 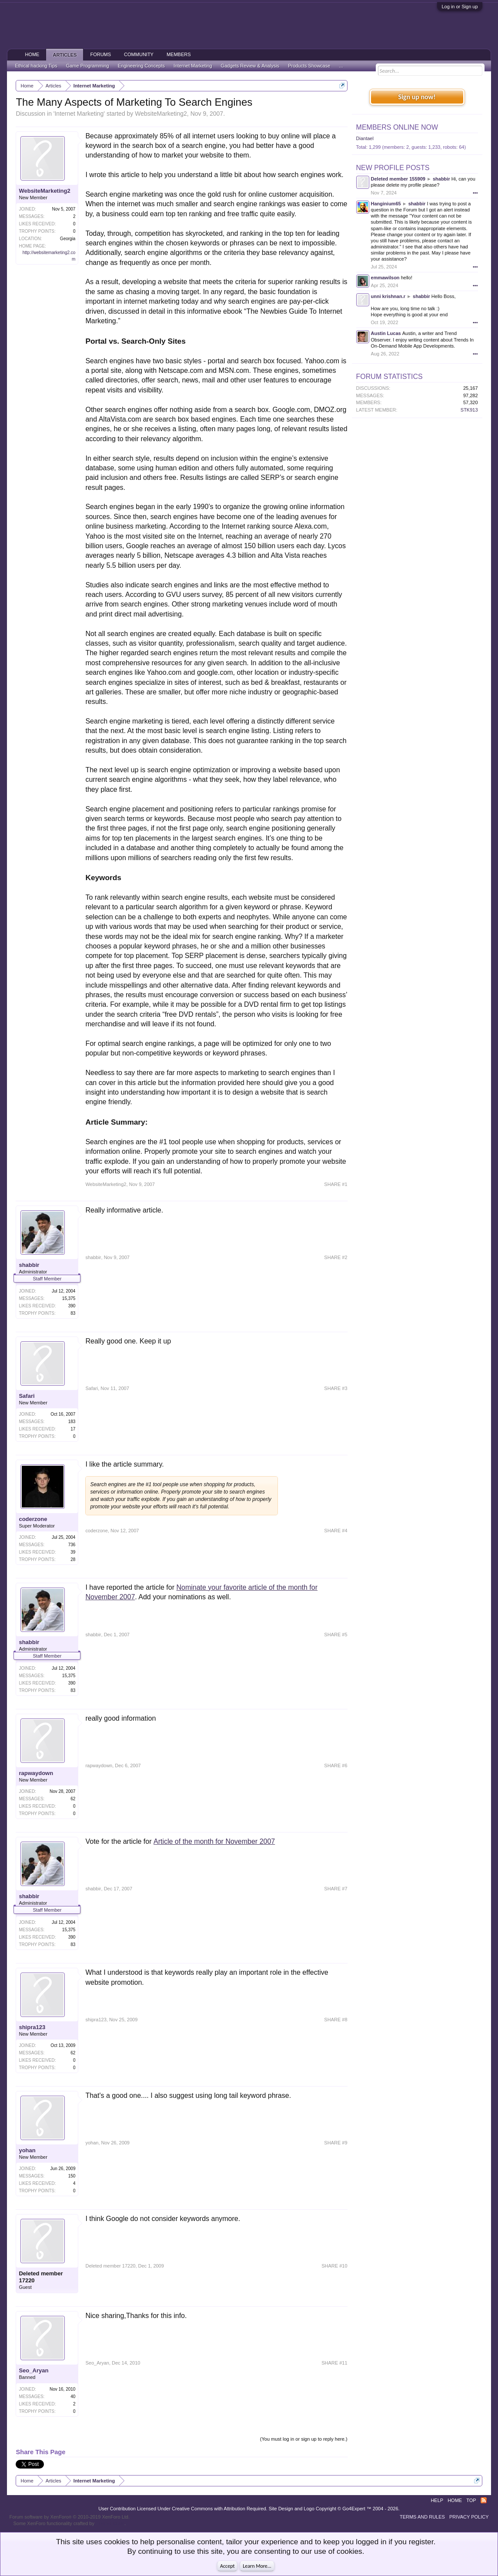 What do you see at coordinates (365, 138) in the screenshot?
I see `Diantael` at bounding box center [365, 138].